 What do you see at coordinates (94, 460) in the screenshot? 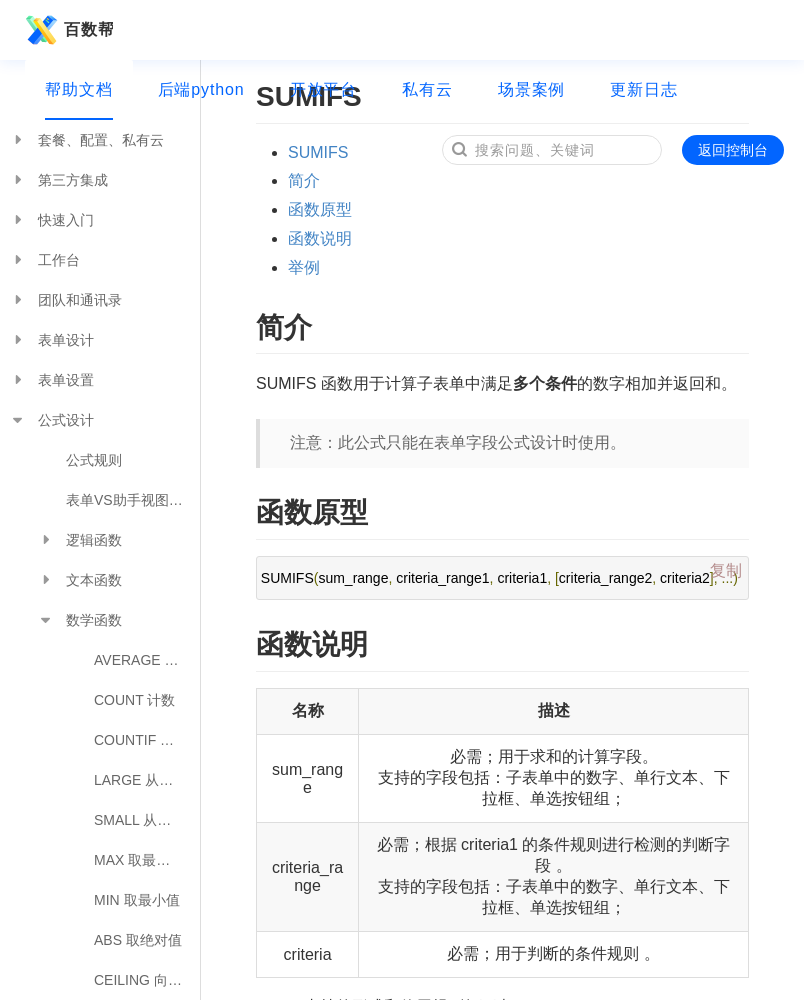
I see `公式规则` at bounding box center [94, 460].